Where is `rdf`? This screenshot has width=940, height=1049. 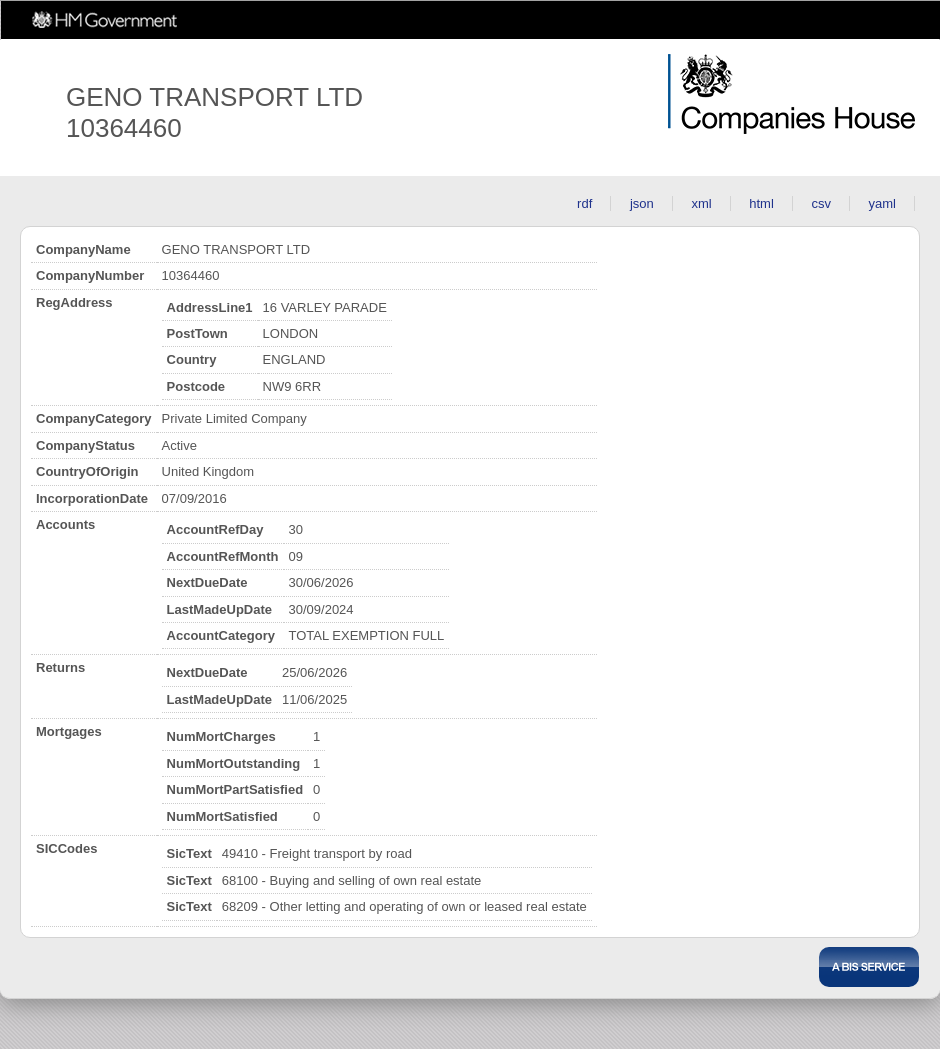
rdf is located at coordinates (584, 203).